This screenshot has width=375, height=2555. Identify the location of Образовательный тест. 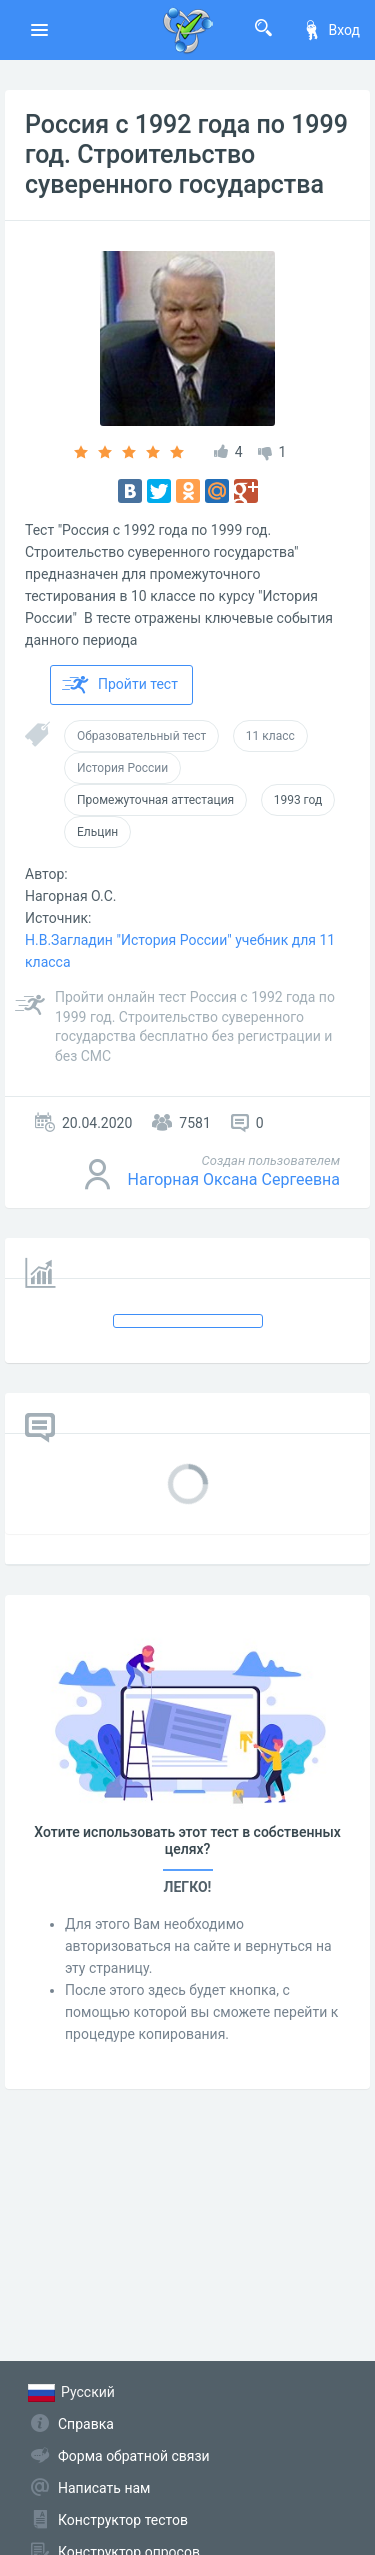
(141, 736).